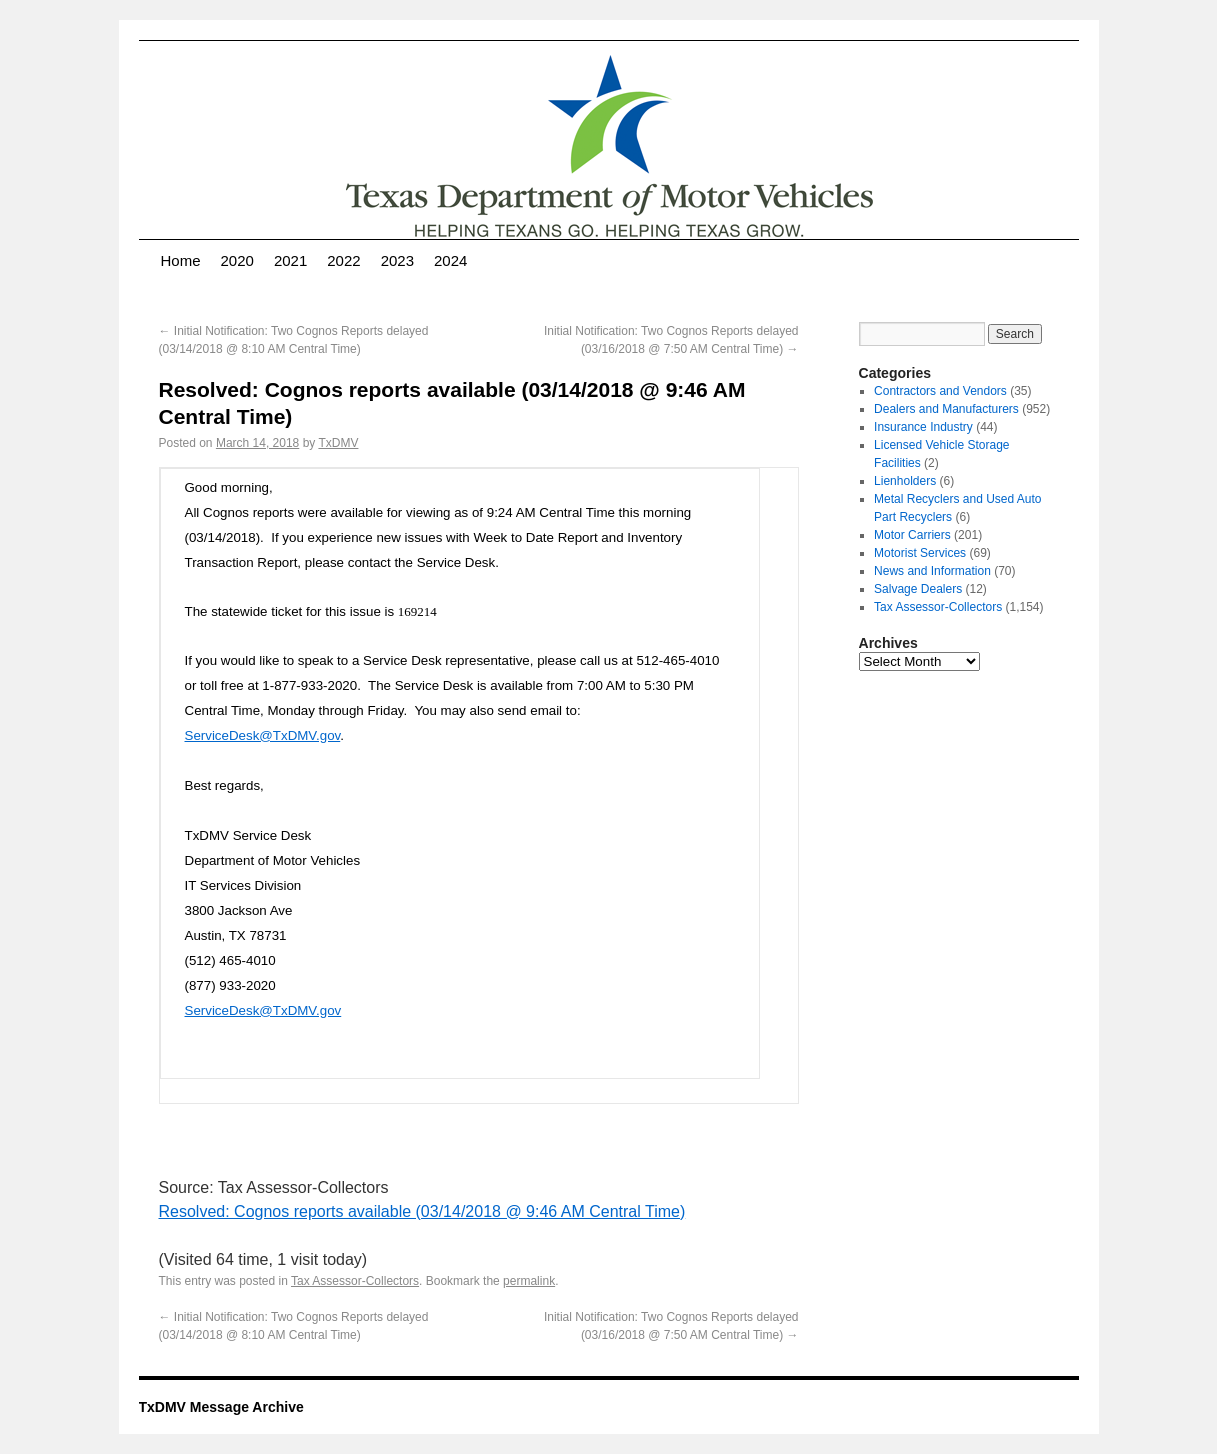 The image size is (1217, 1454). Describe the element at coordinates (237, 260) in the screenshot. I see `2020` at that location.